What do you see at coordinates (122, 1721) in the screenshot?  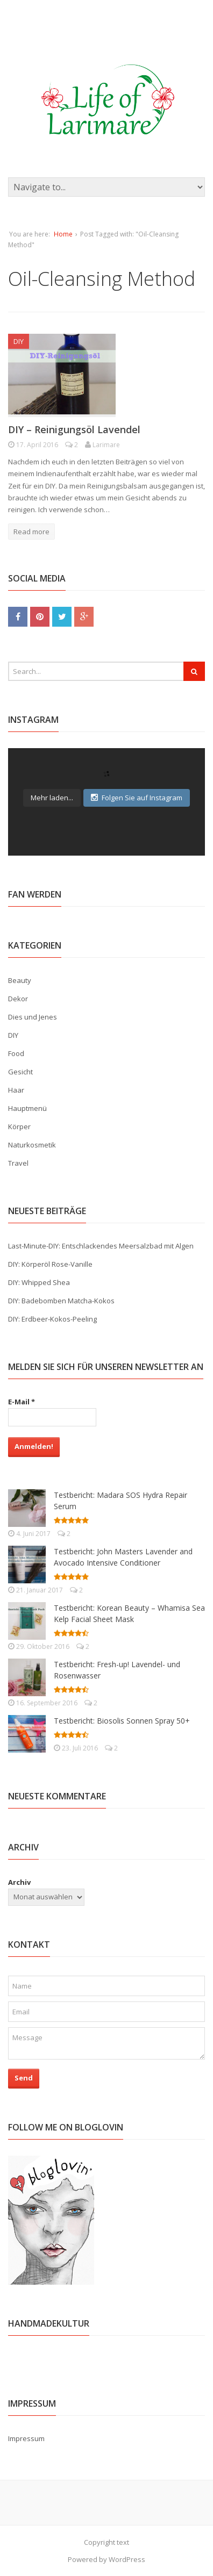 I see `Testbericht: Biosolis Sonnen Spray 50+` at bounding box center [122, 1721].